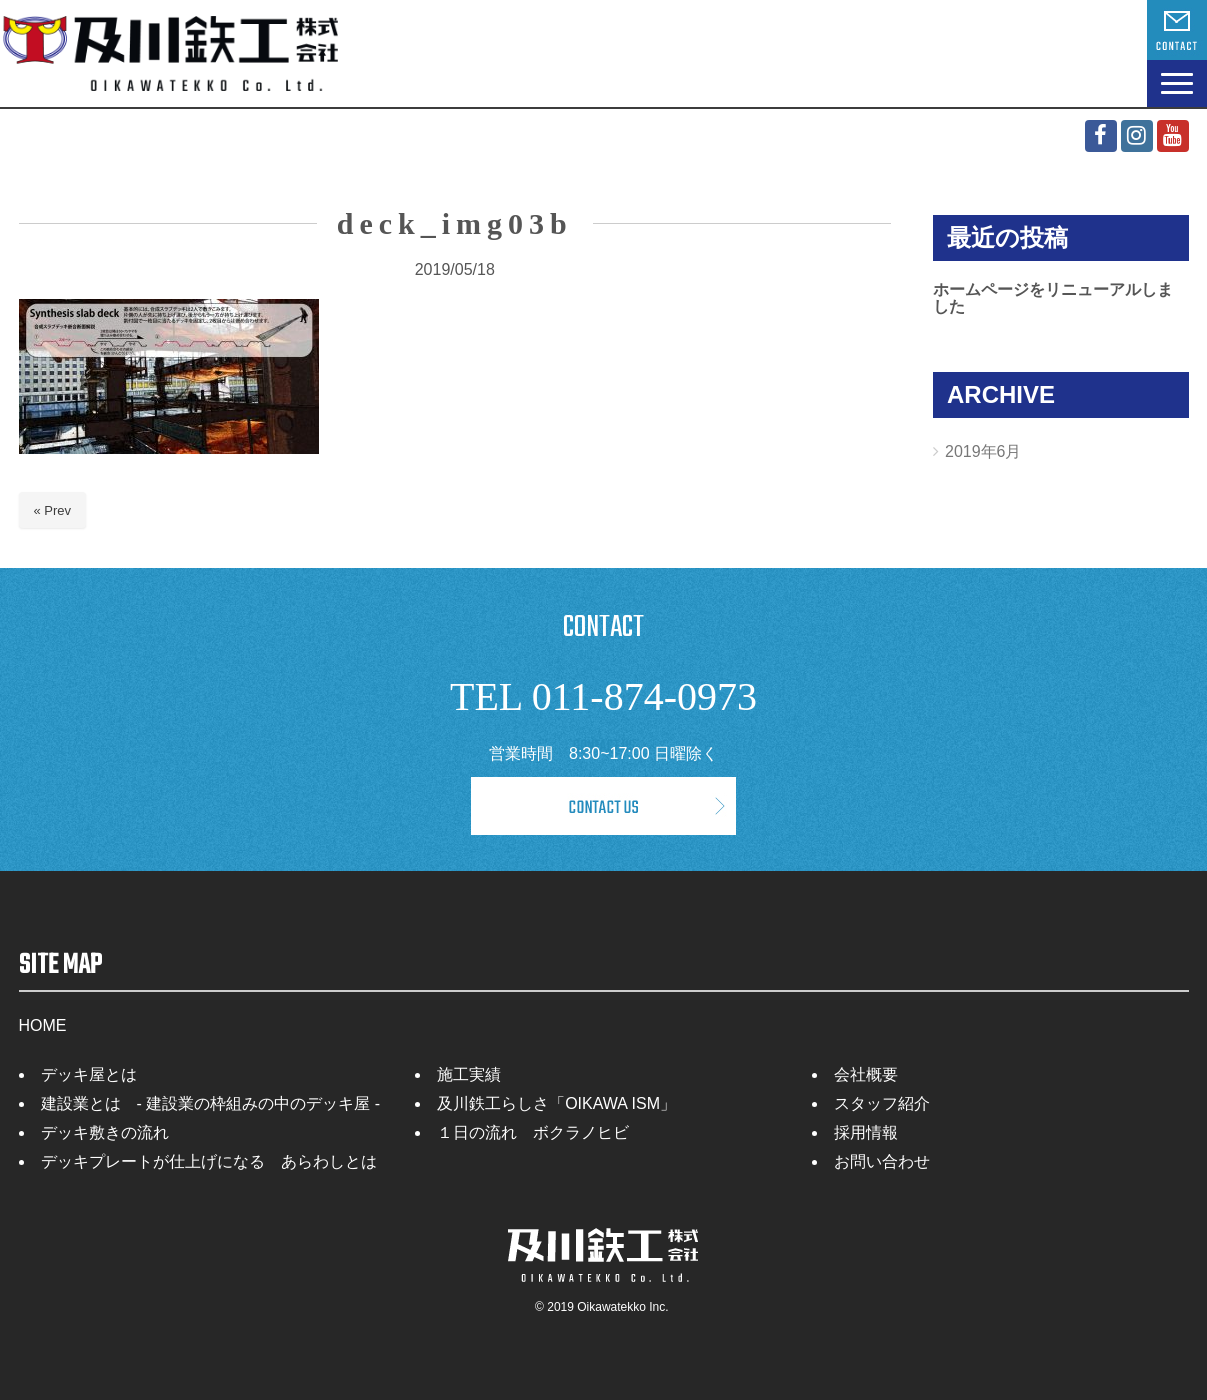 The height and width of the screenshot is (1400, 1207). What do you see at coordinates (89, 1074) in the screenshot?
I see `デッキ屋とは` at bounding box center [89, 1074].